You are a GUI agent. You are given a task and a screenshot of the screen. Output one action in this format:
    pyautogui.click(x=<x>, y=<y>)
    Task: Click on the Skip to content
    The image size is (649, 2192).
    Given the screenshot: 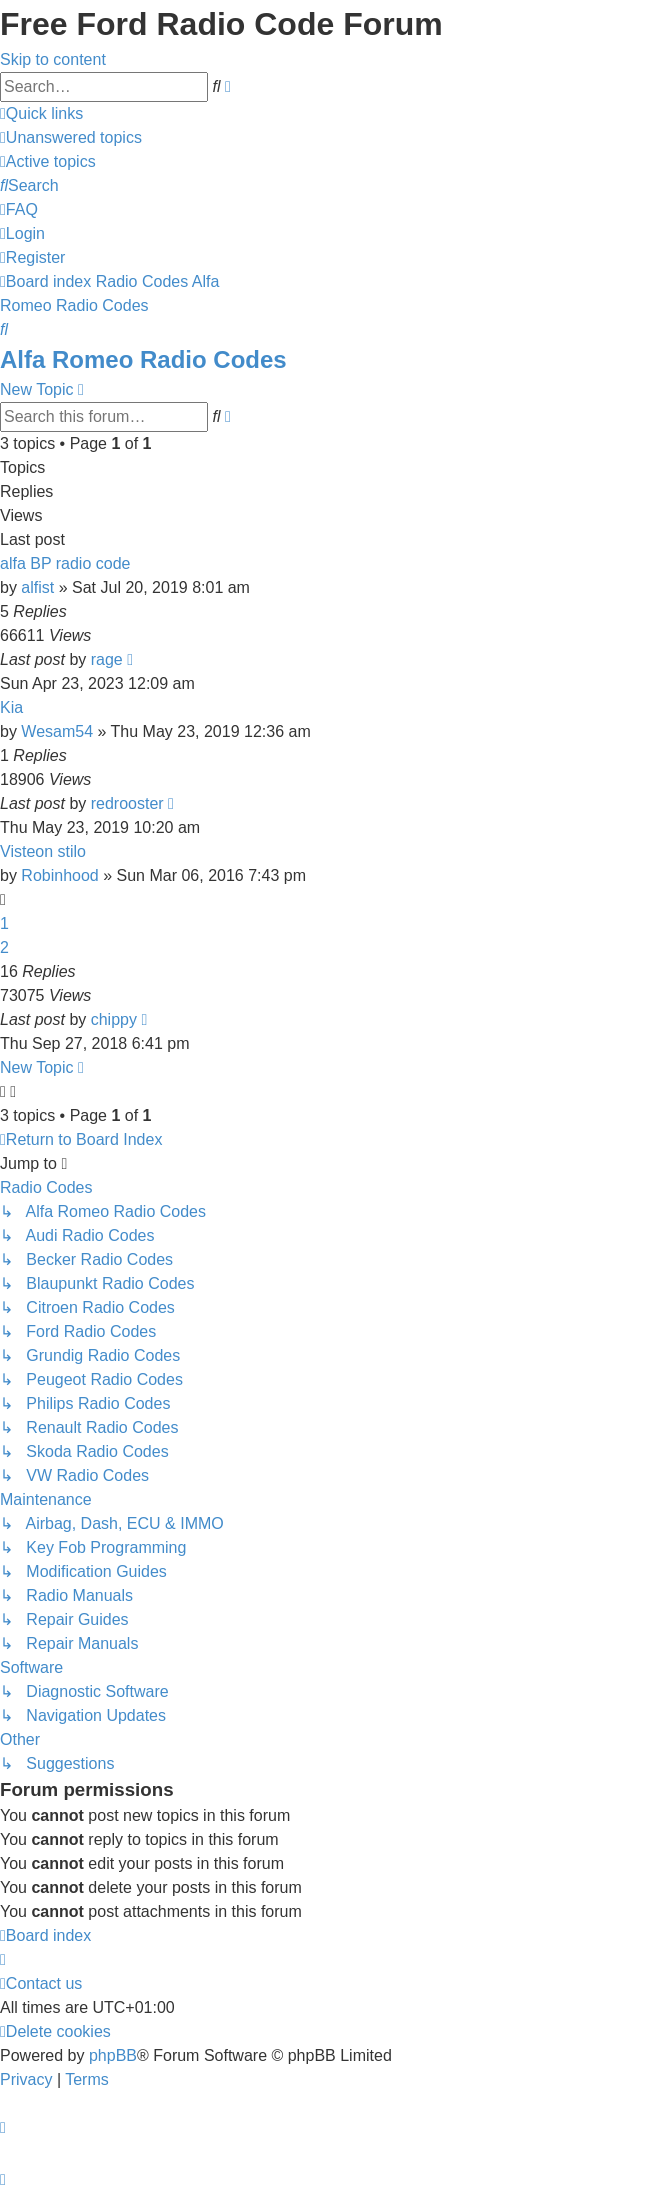 What is the action you would take?
    pyautogui.click(x=53, y=59)
    